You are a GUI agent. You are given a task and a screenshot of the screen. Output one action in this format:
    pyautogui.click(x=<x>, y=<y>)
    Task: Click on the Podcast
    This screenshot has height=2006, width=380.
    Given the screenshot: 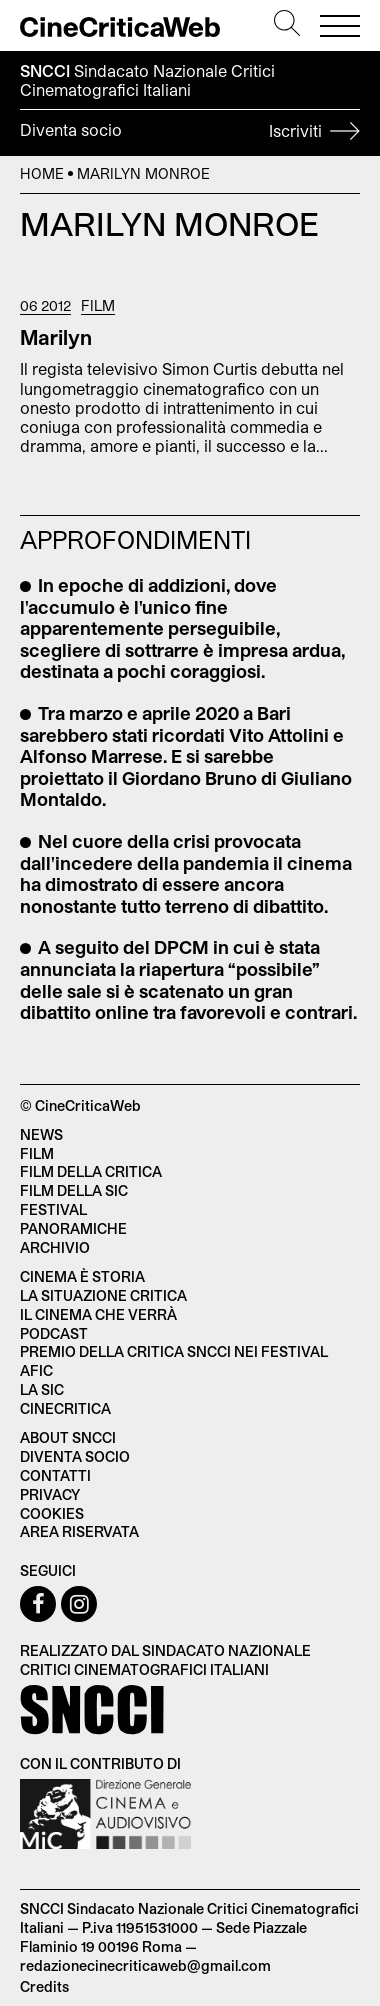 What is the action you would take?
    pyautogui.click(x=54, y=1333)
    